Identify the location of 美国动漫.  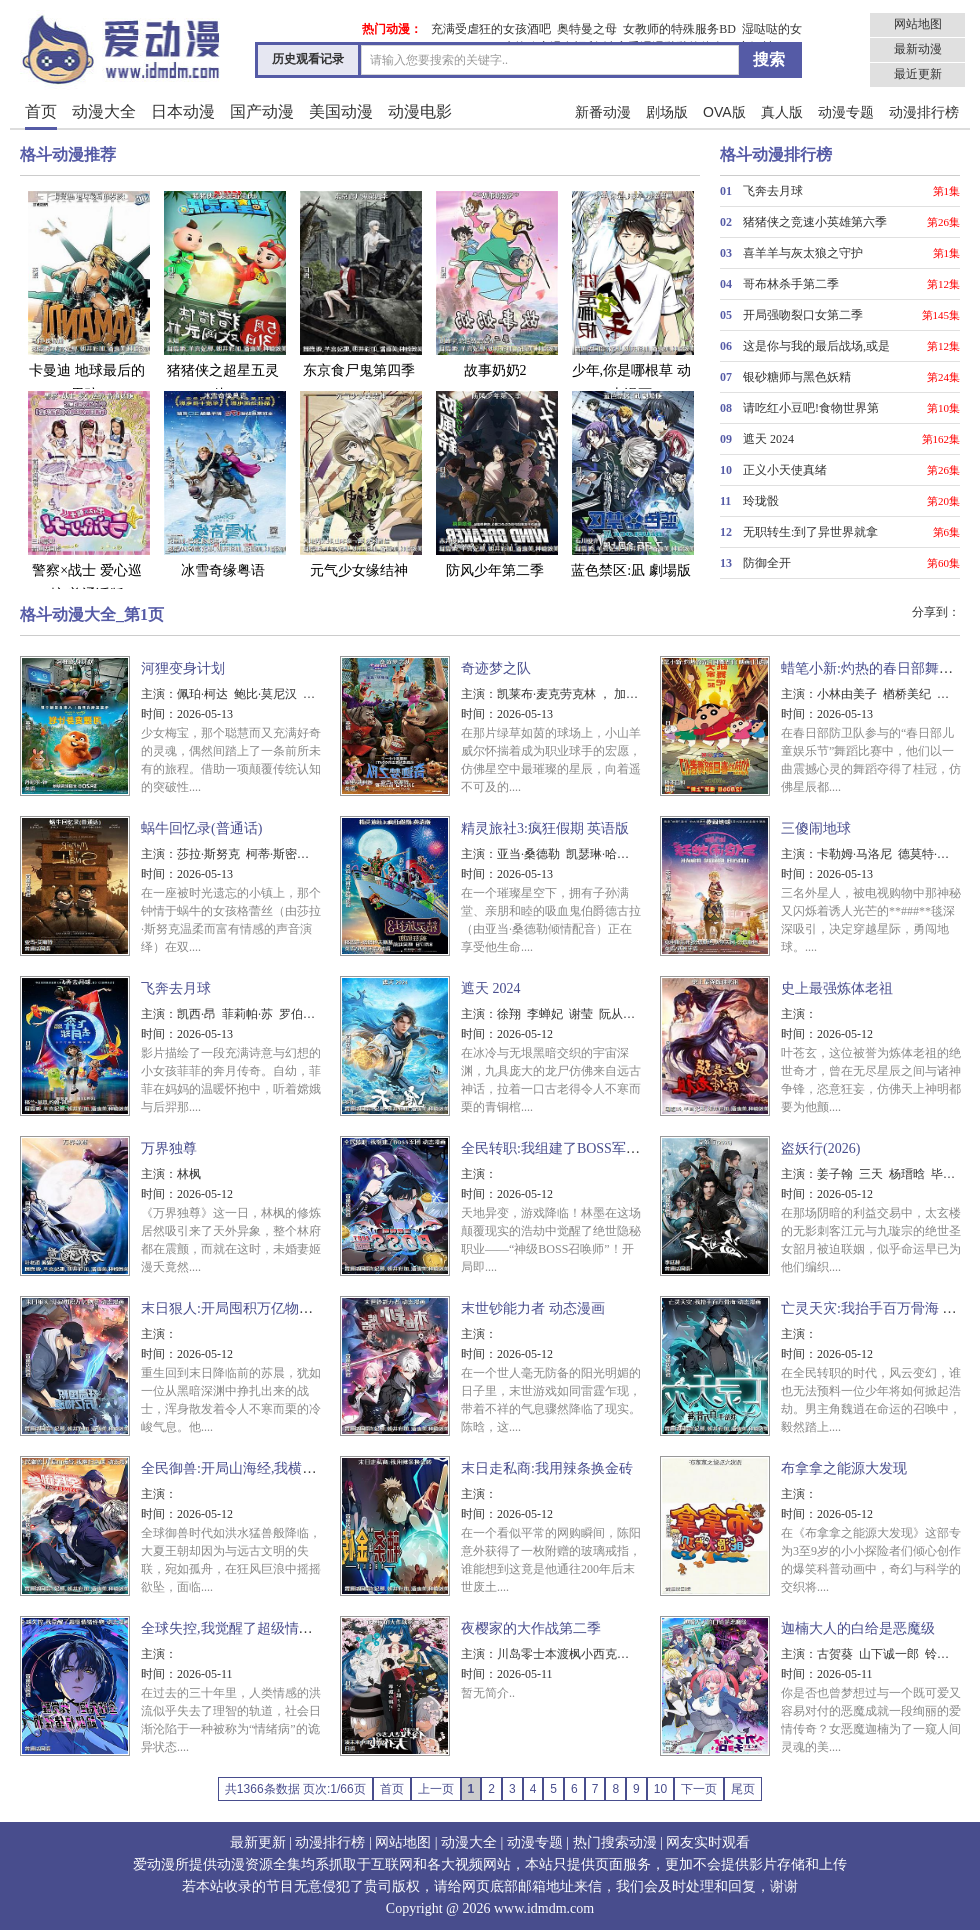
(341, 111).